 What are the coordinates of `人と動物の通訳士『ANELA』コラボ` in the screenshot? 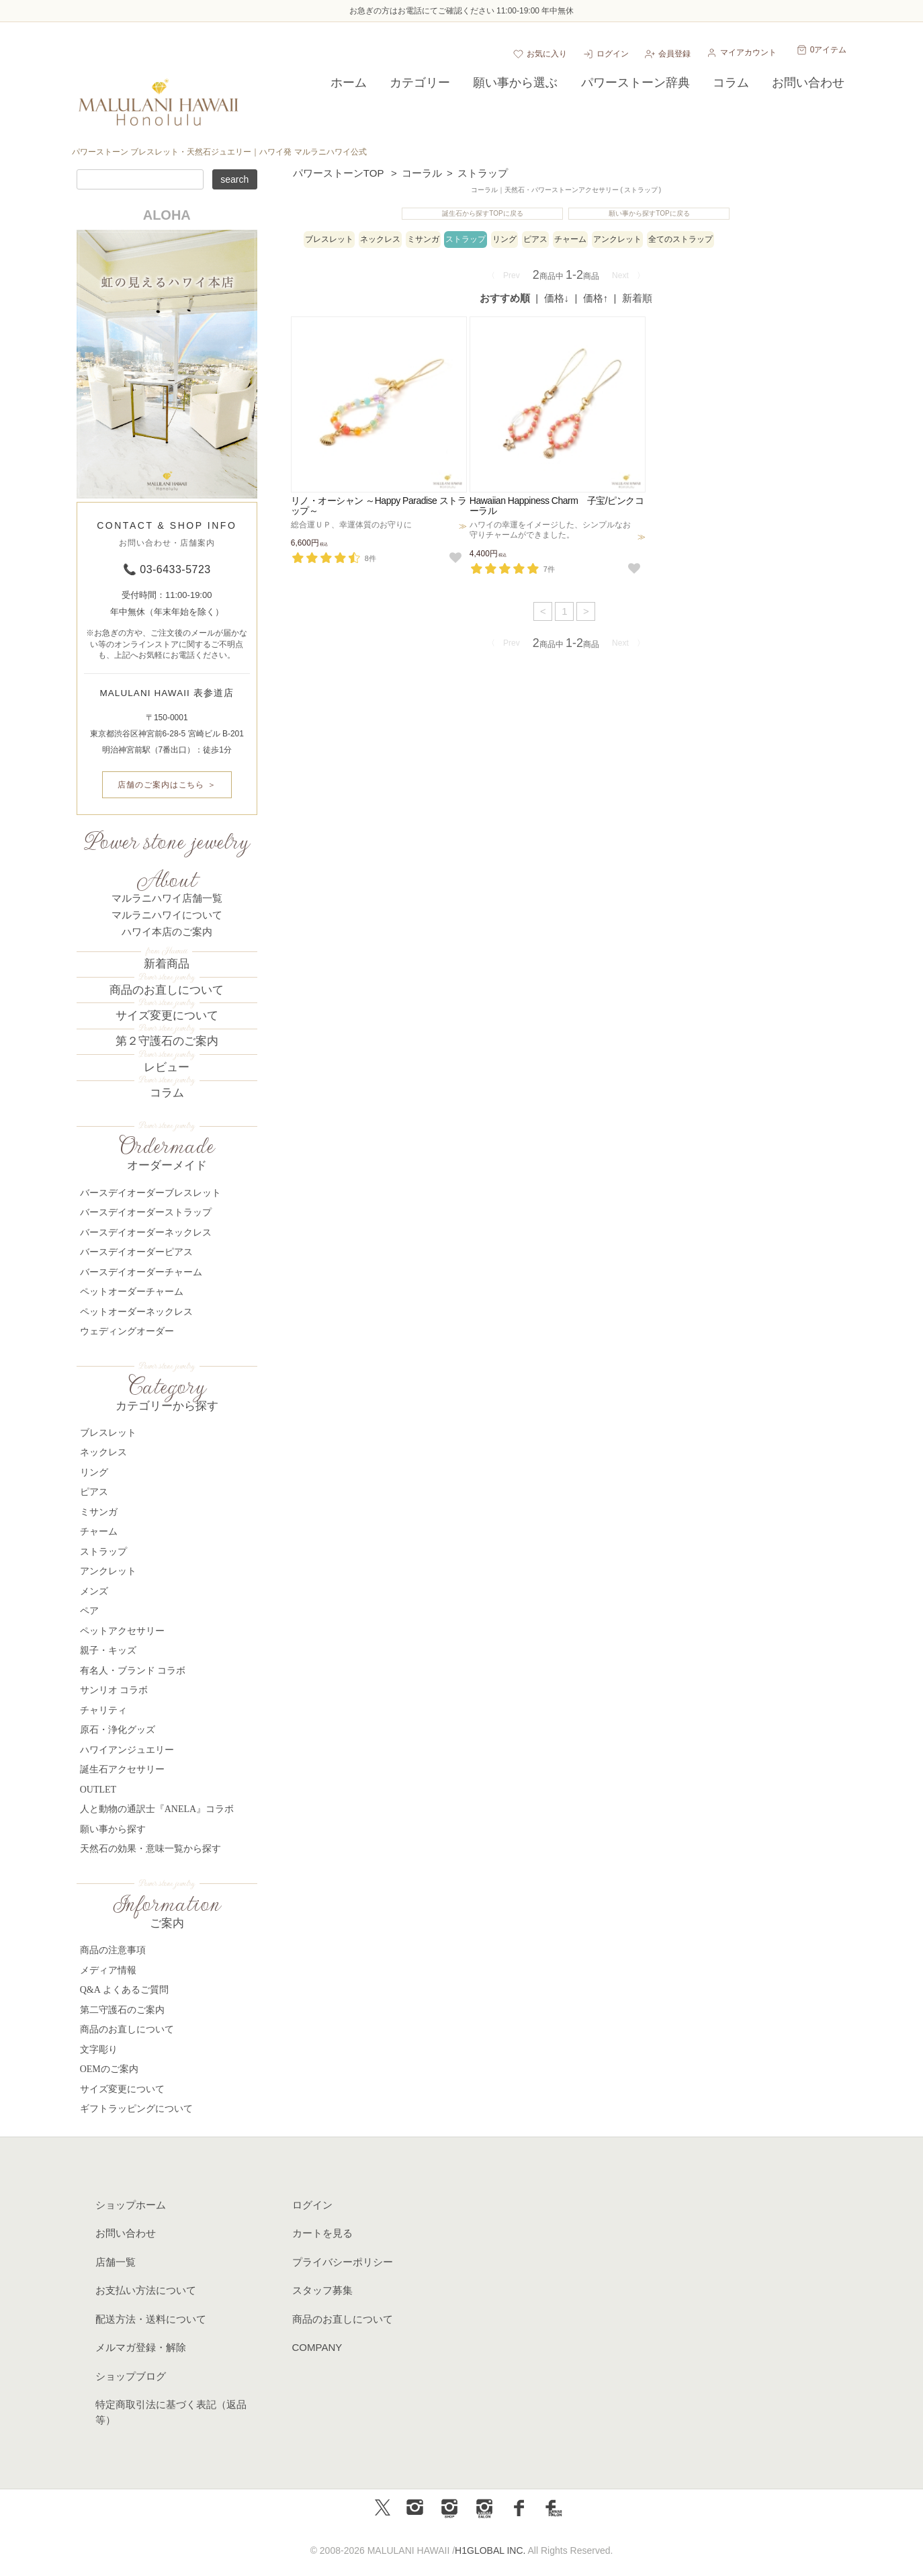 It's located at (157, 1809).